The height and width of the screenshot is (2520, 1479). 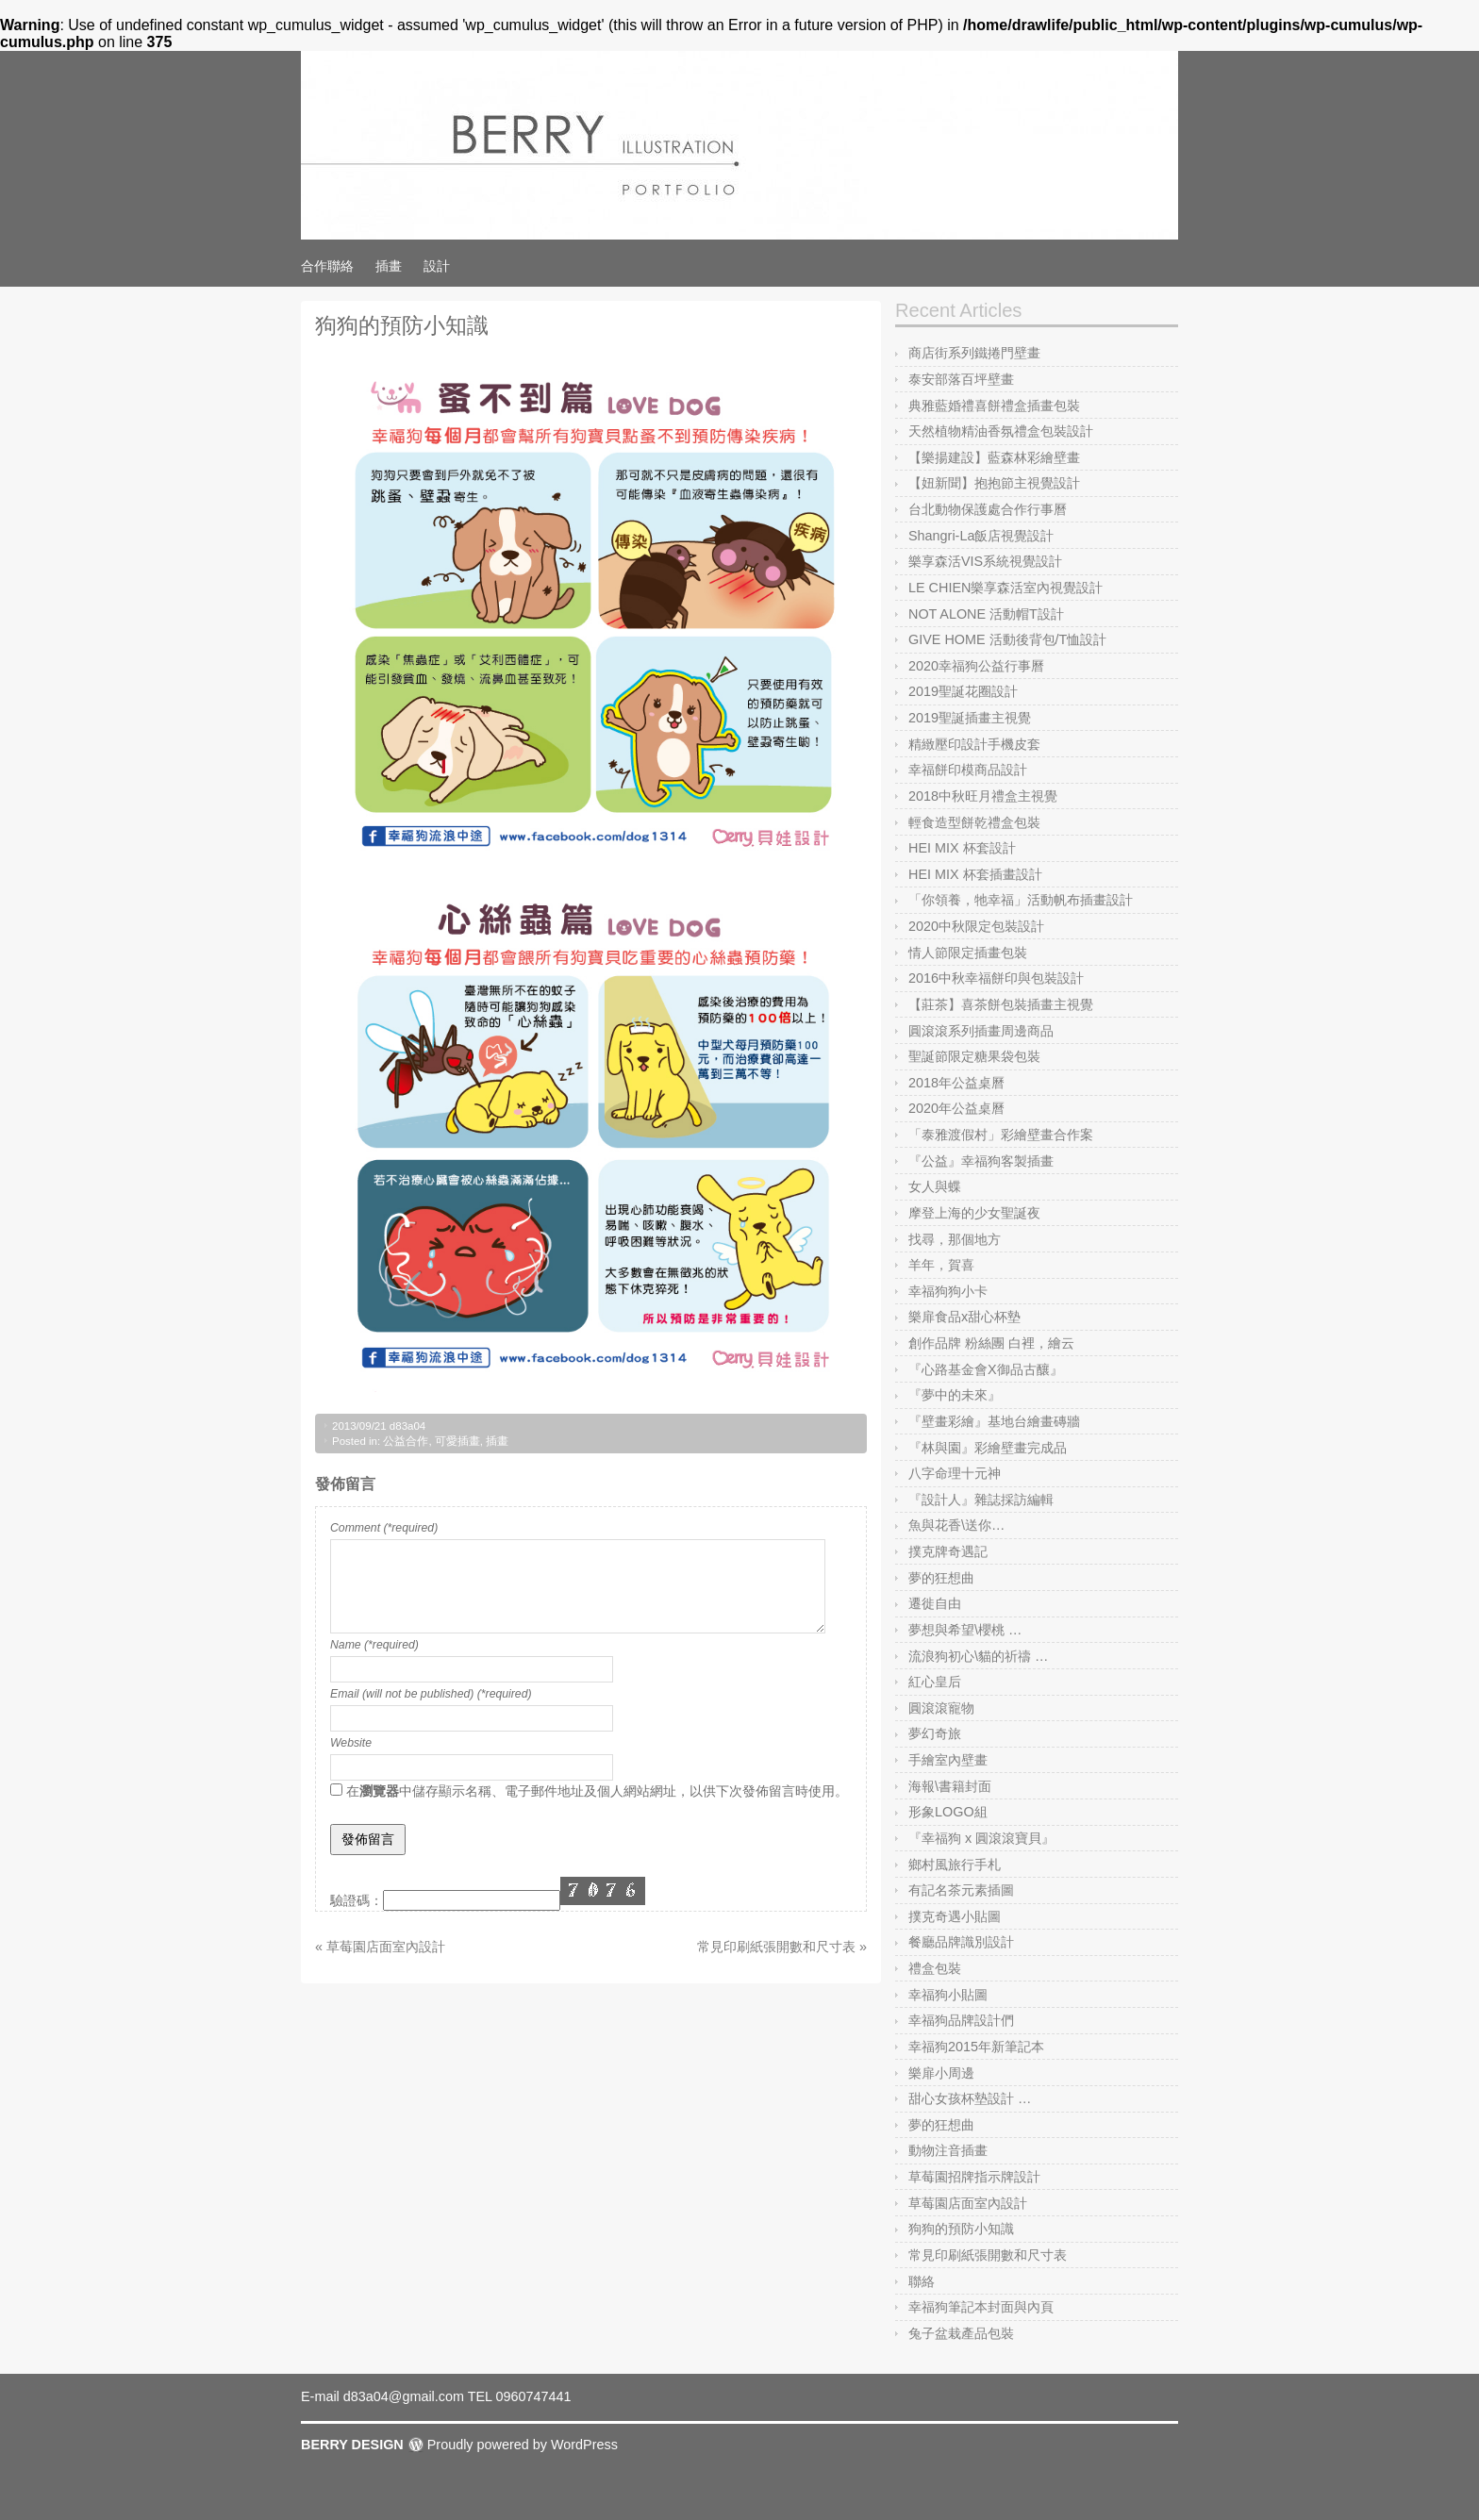 I want to click on 狗狗的預防小知識, so click(x=961, y=2228).